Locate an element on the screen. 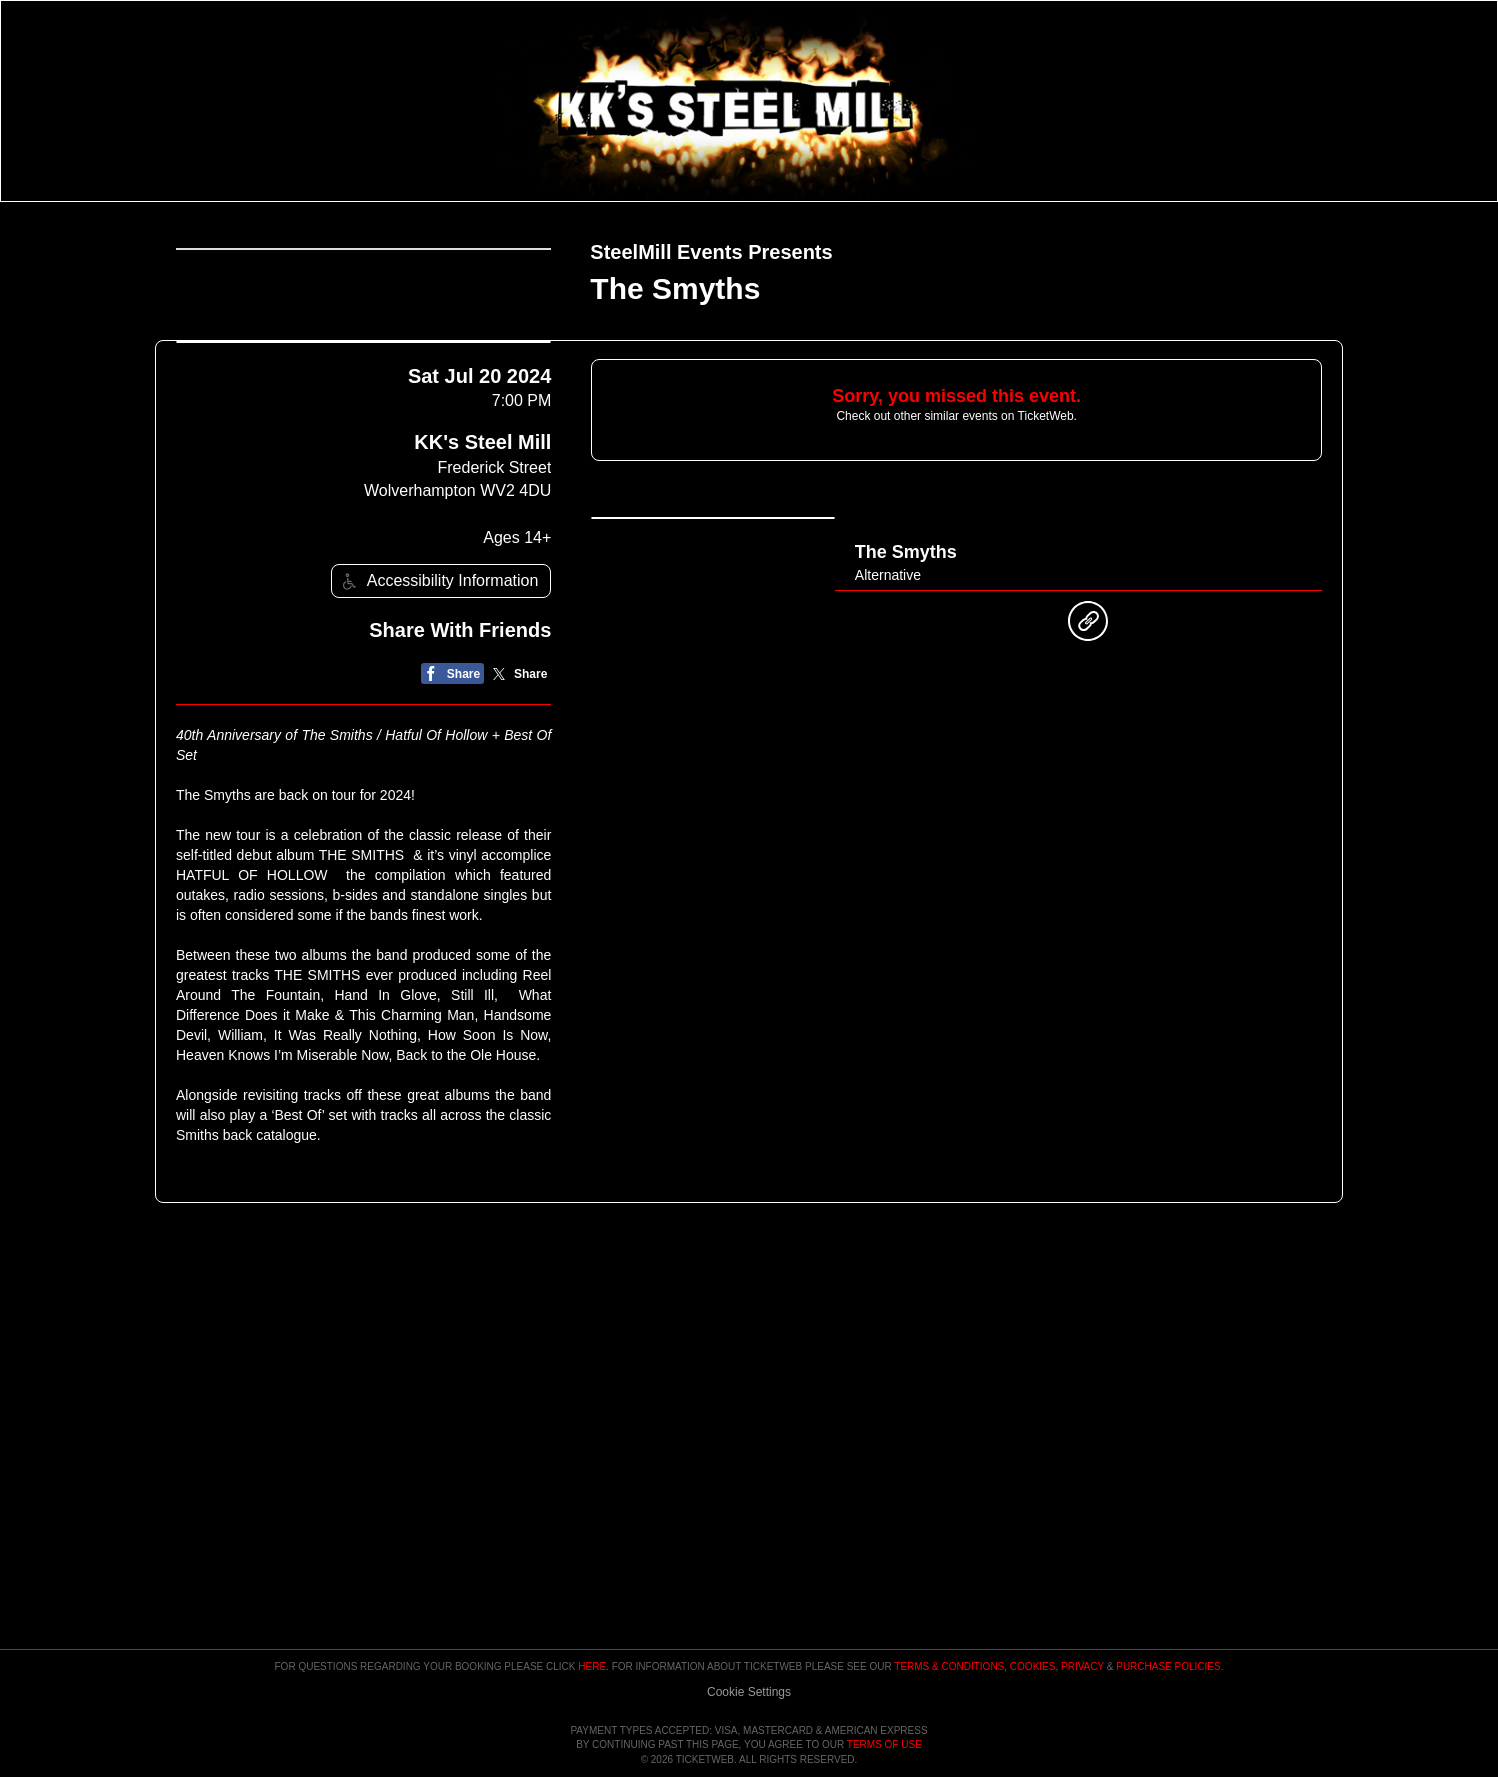 This screenshot has height=1777, width=1498. Cookies is located at coordinates (1033, 1609).